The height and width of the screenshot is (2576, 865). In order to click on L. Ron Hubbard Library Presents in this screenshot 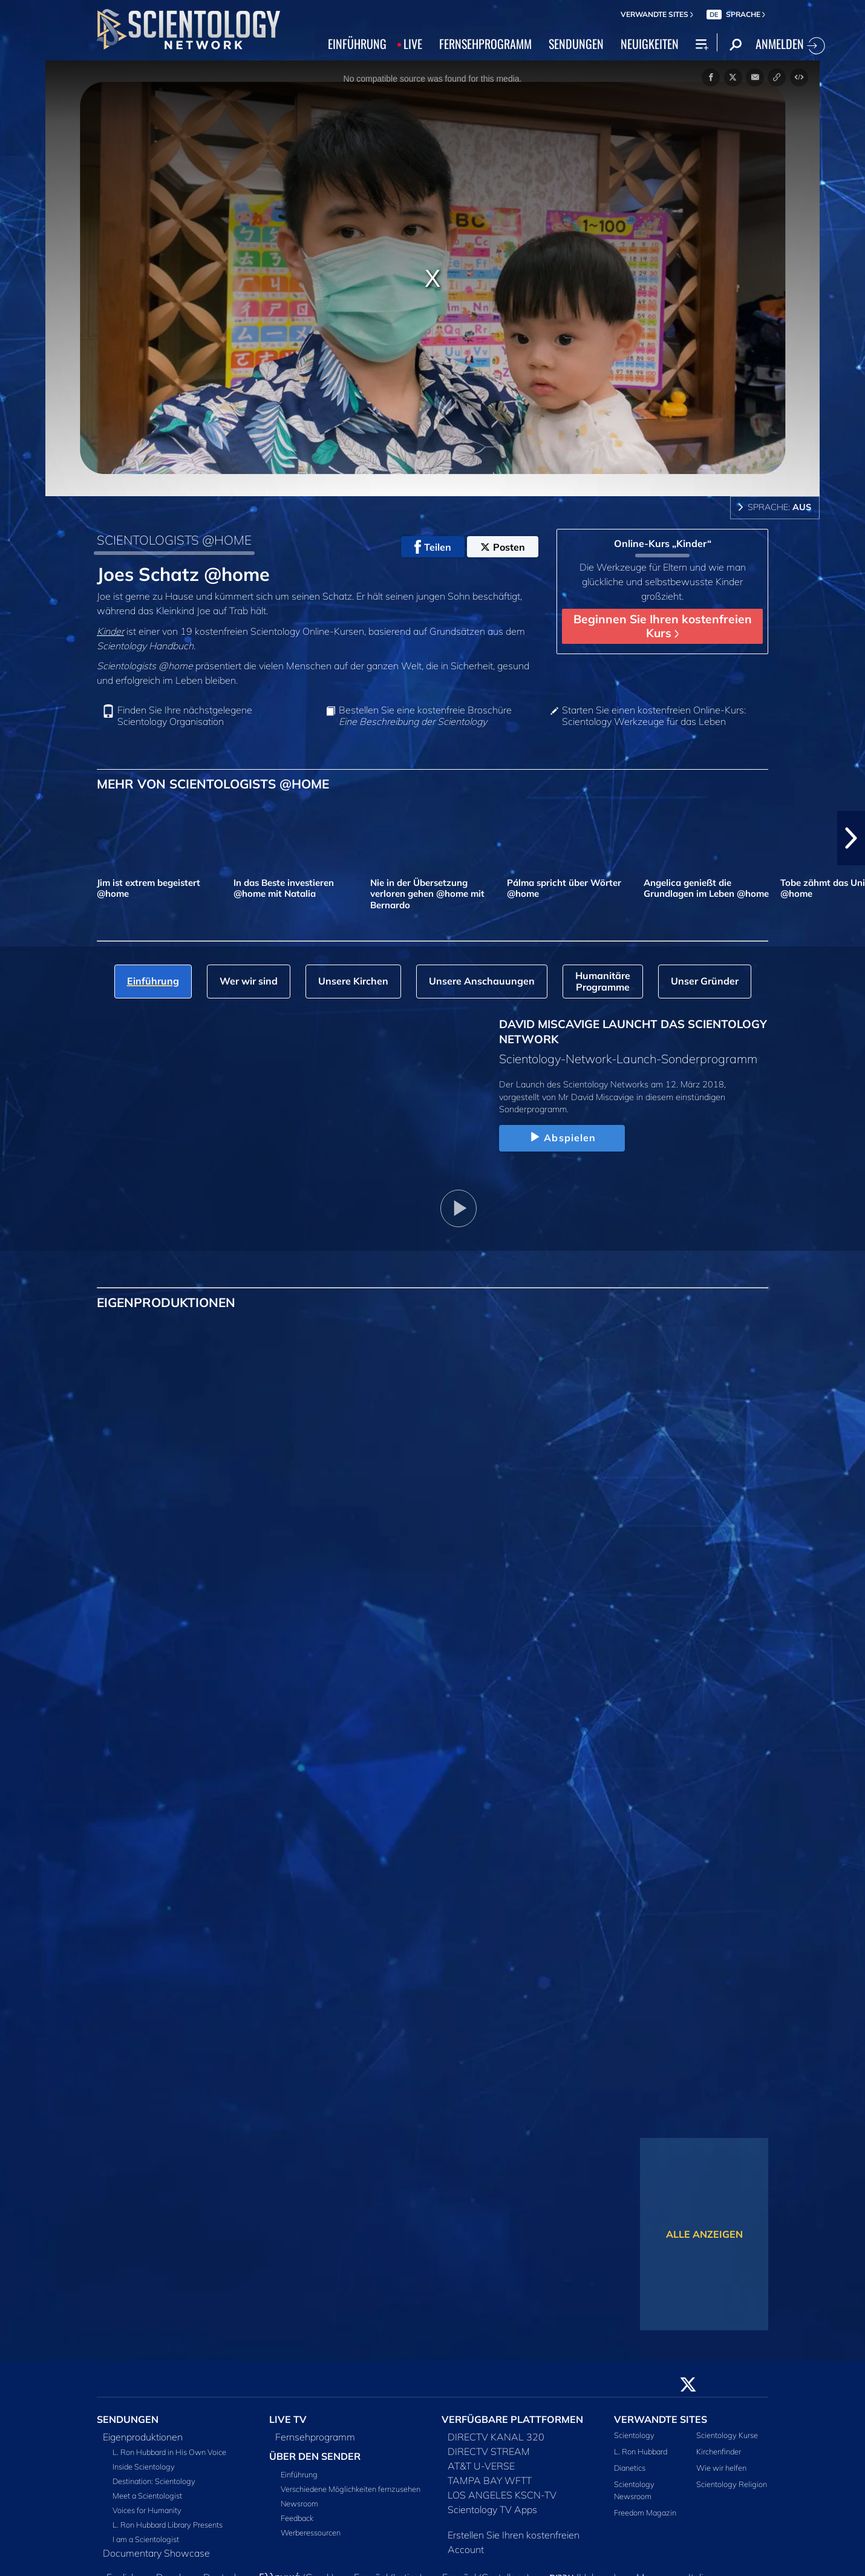, I will do `click(168, 2524)`.